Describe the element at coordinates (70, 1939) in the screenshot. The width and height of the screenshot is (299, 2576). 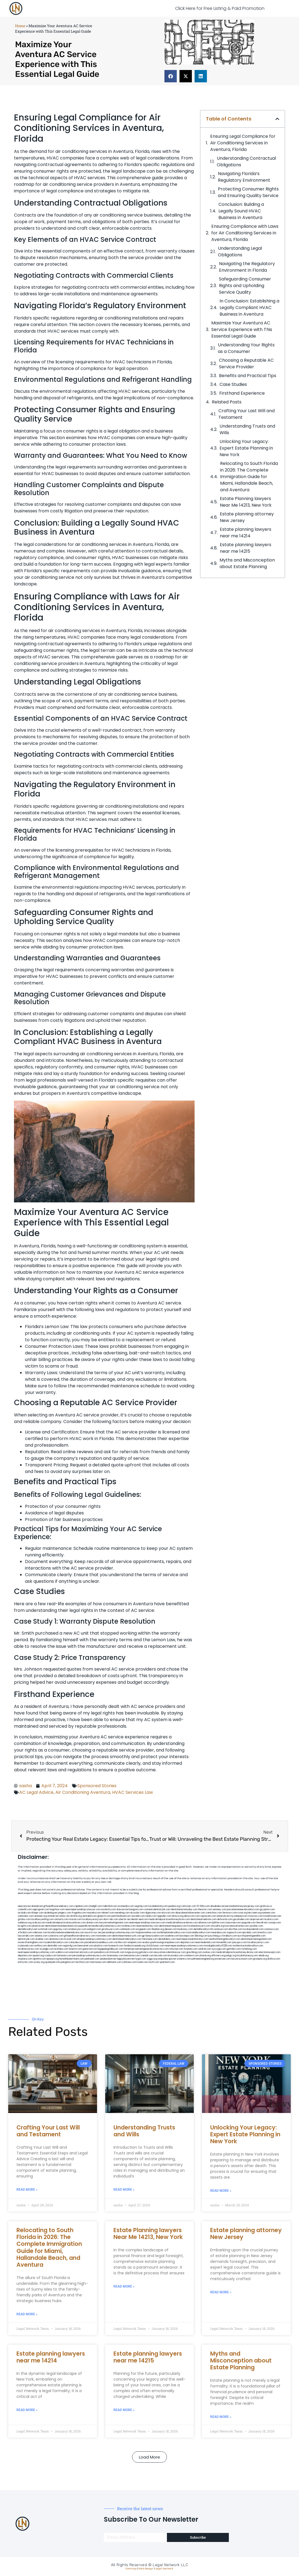
I see `ilcorail.com` at that location.